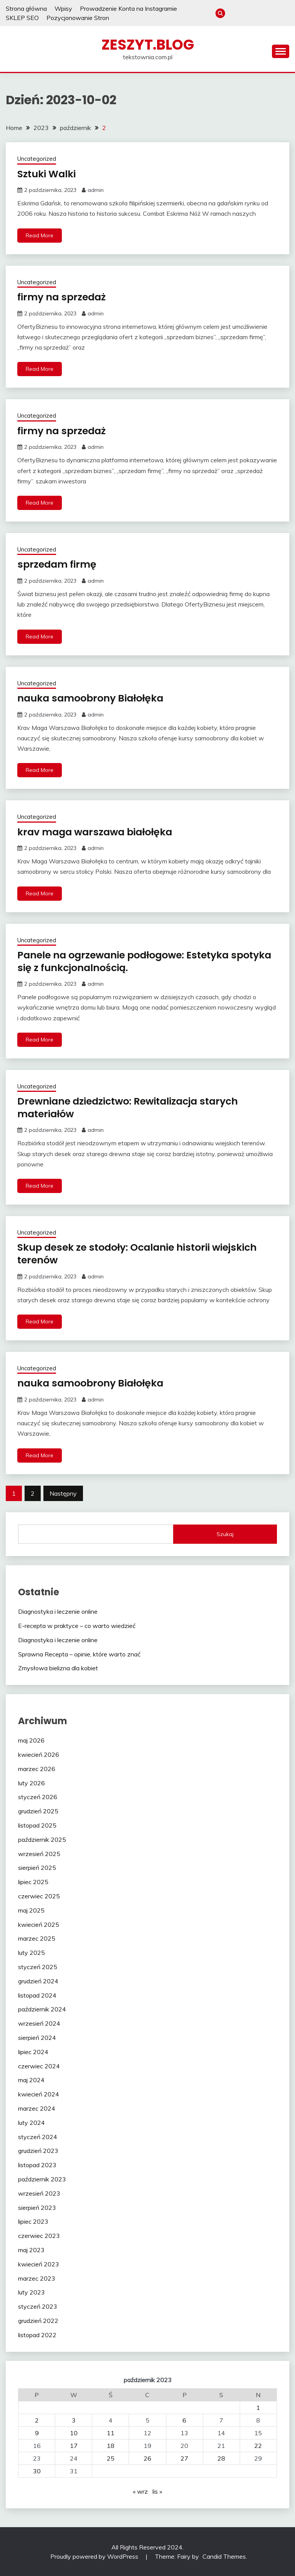  What do you see at coordinates (42, 1839) in the screenshot?
I see `październik 2025` at bounding box center [42, 1839].